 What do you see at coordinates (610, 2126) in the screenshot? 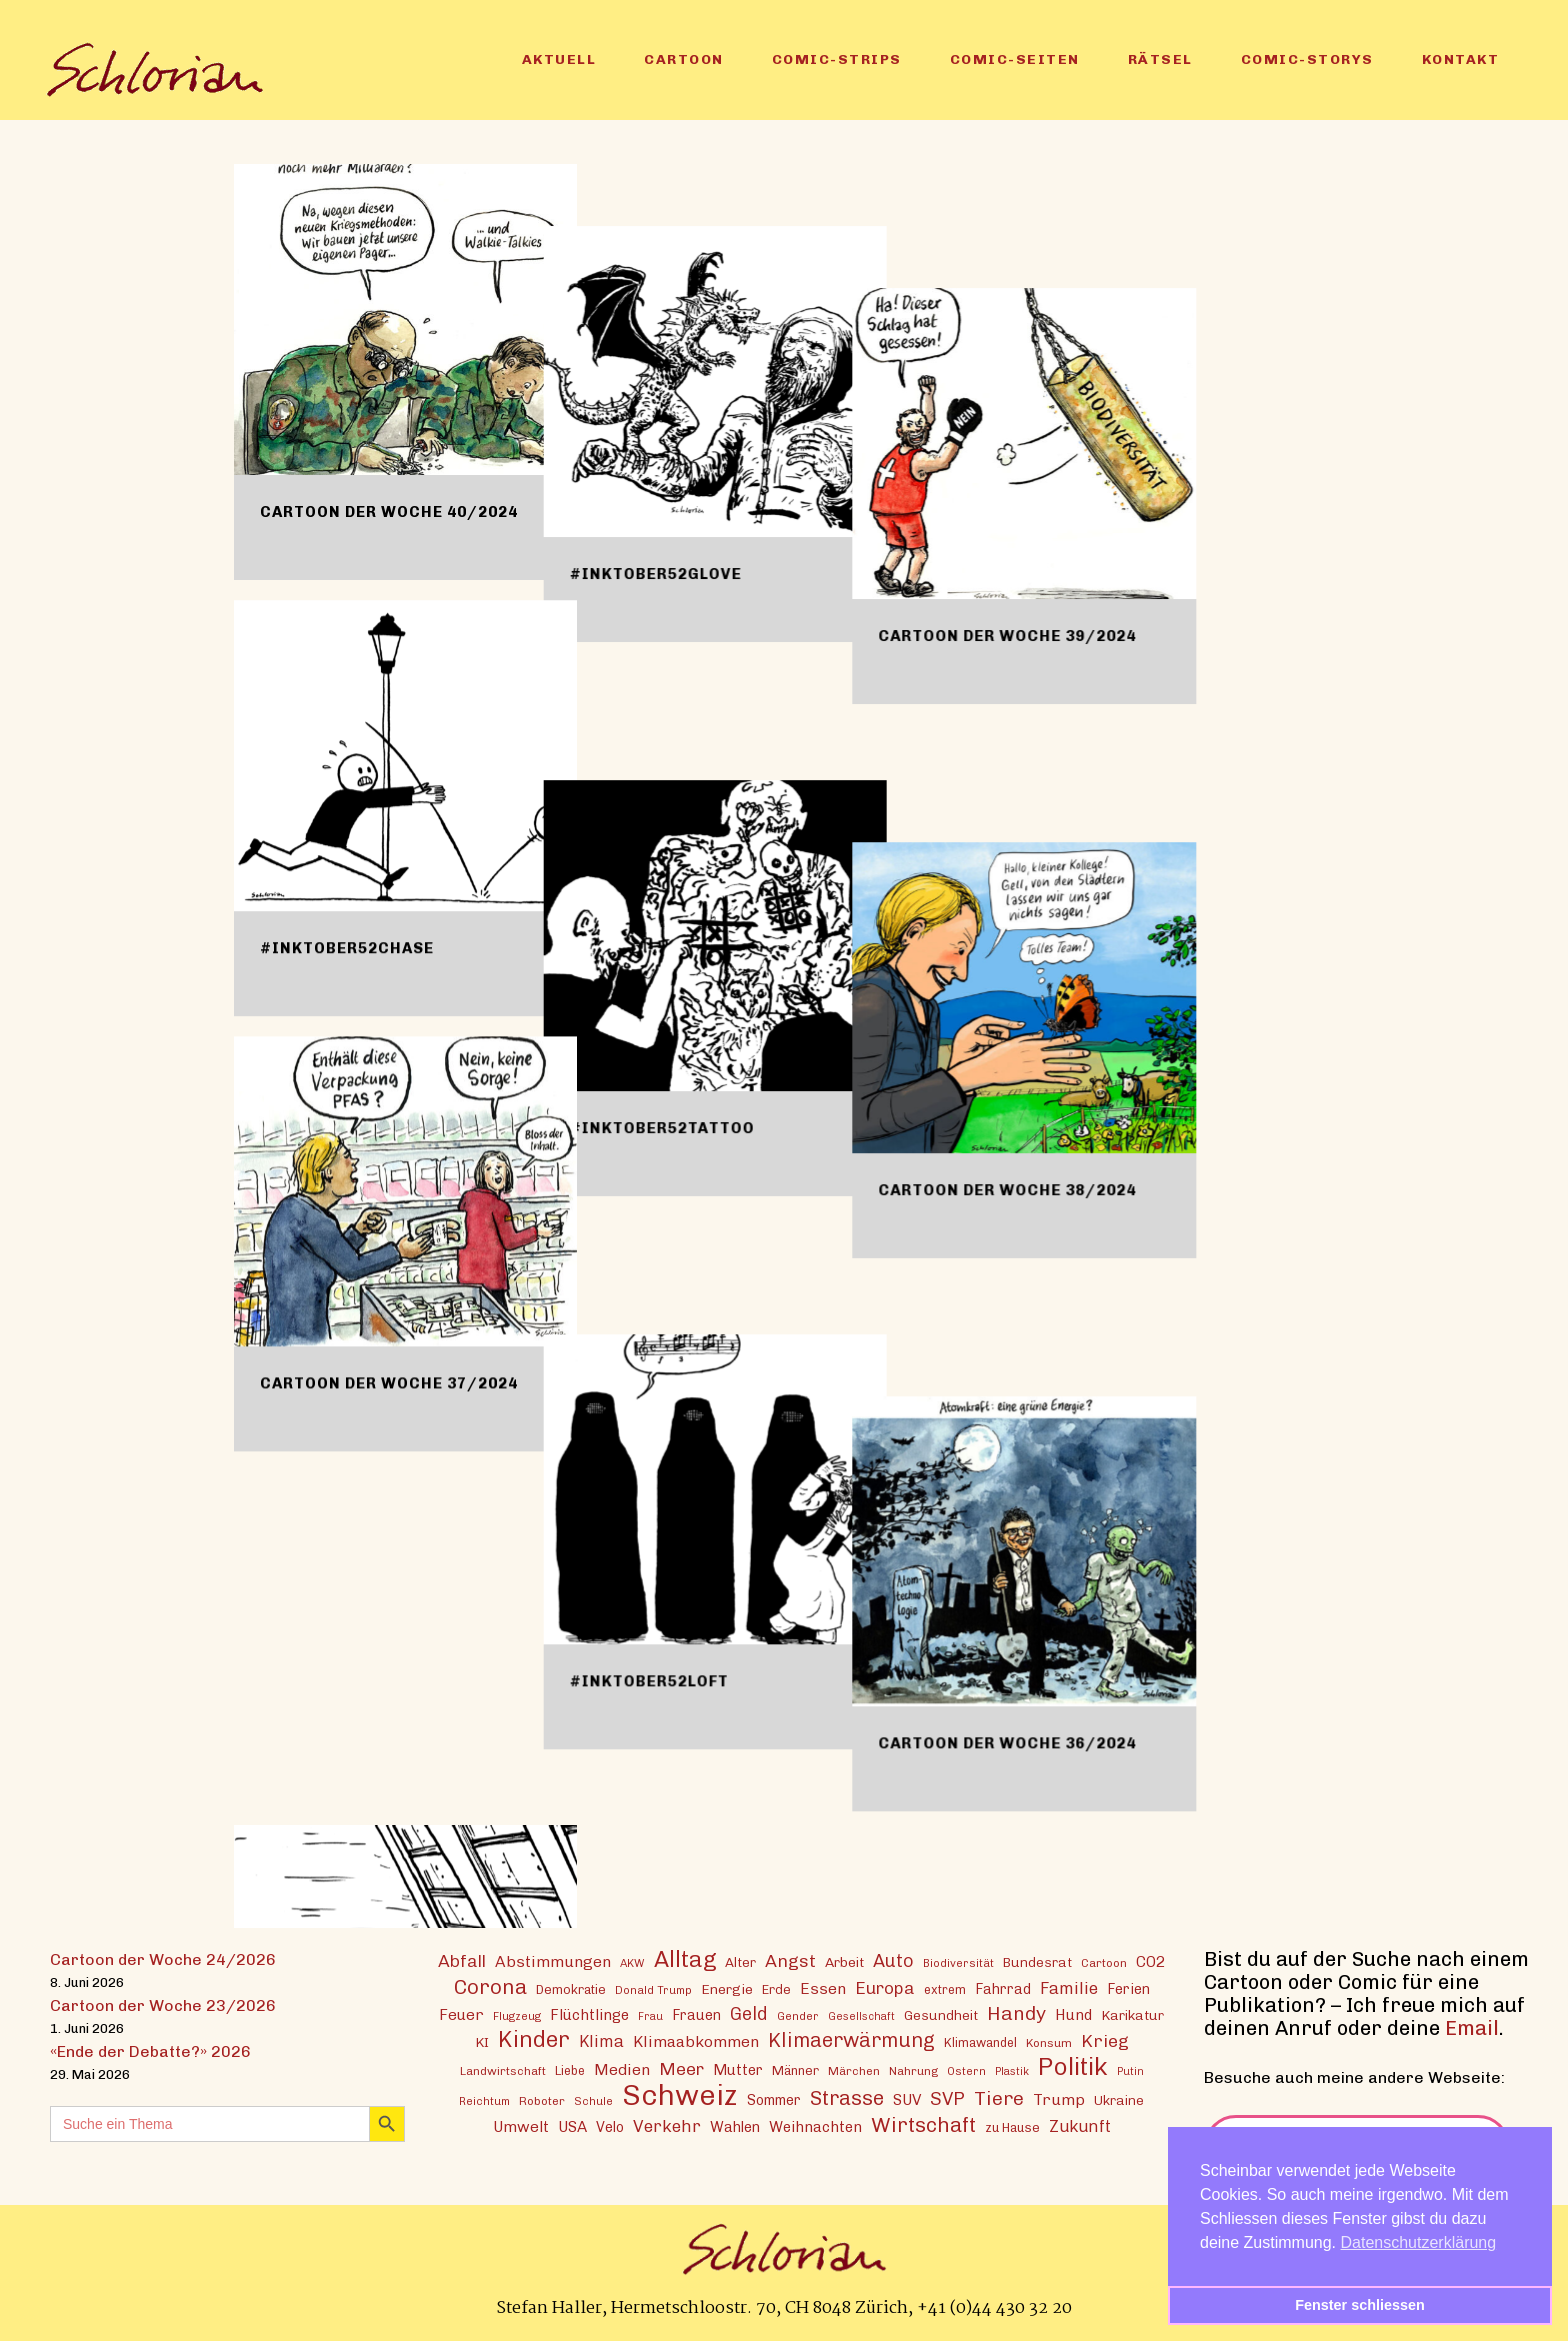
I see `Velo [Velo (18 Einträge)]` at bounding box center [610, 2126].